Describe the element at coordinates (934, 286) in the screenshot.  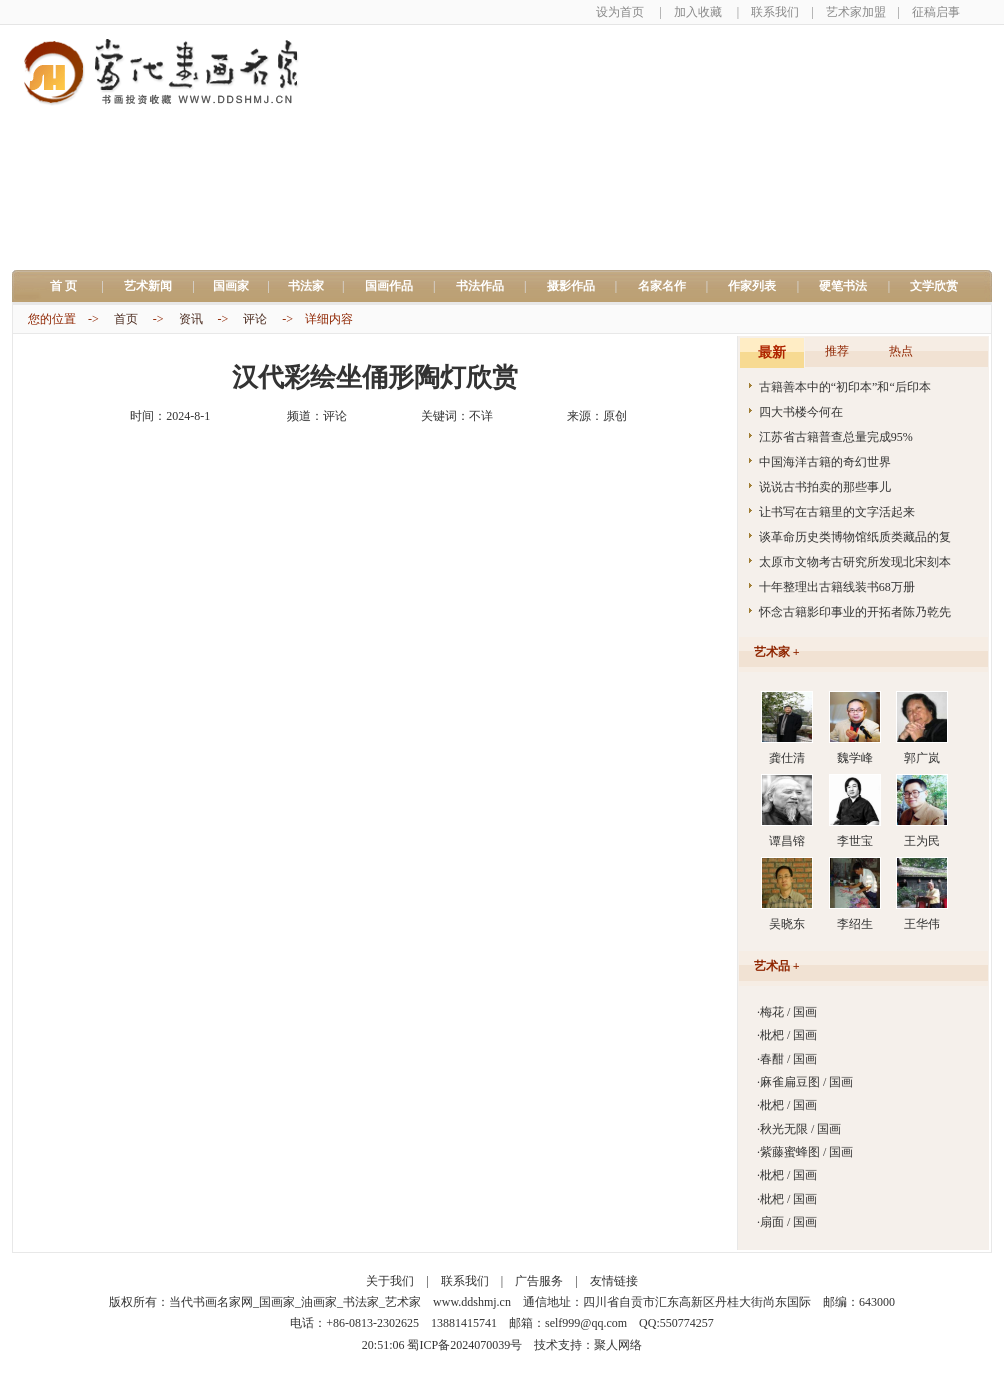
I see `文学欣赏` at that location.